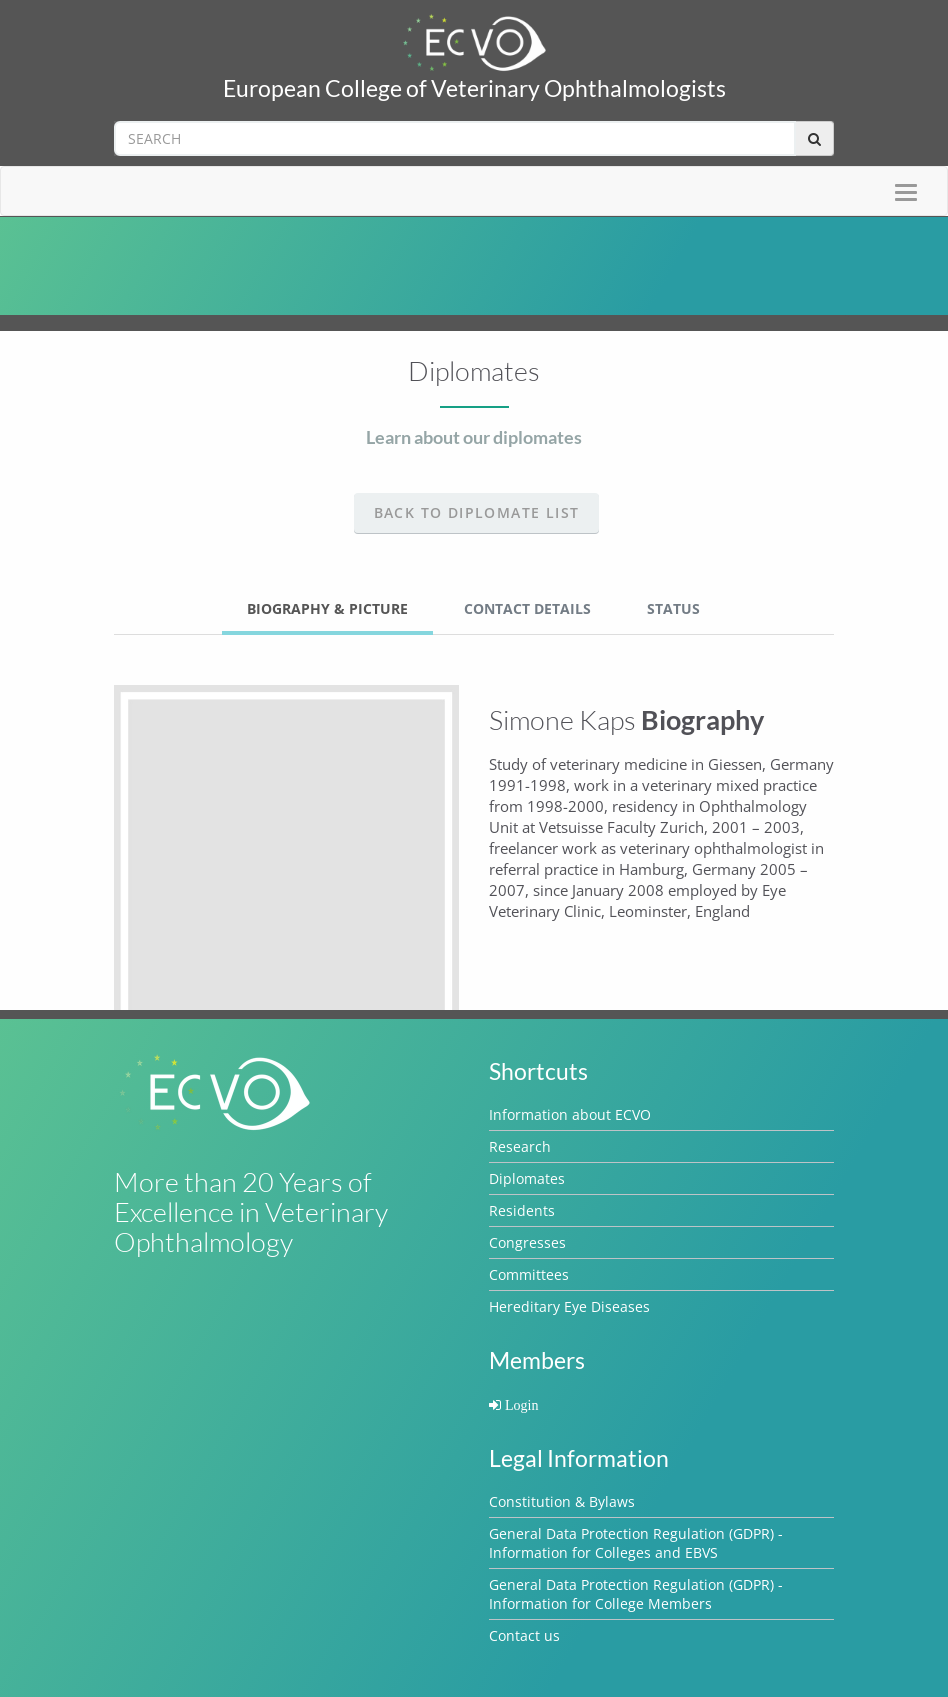 This screenshot has height=1697, width=948. I want to click on Diplomates, so click(527, 1178).